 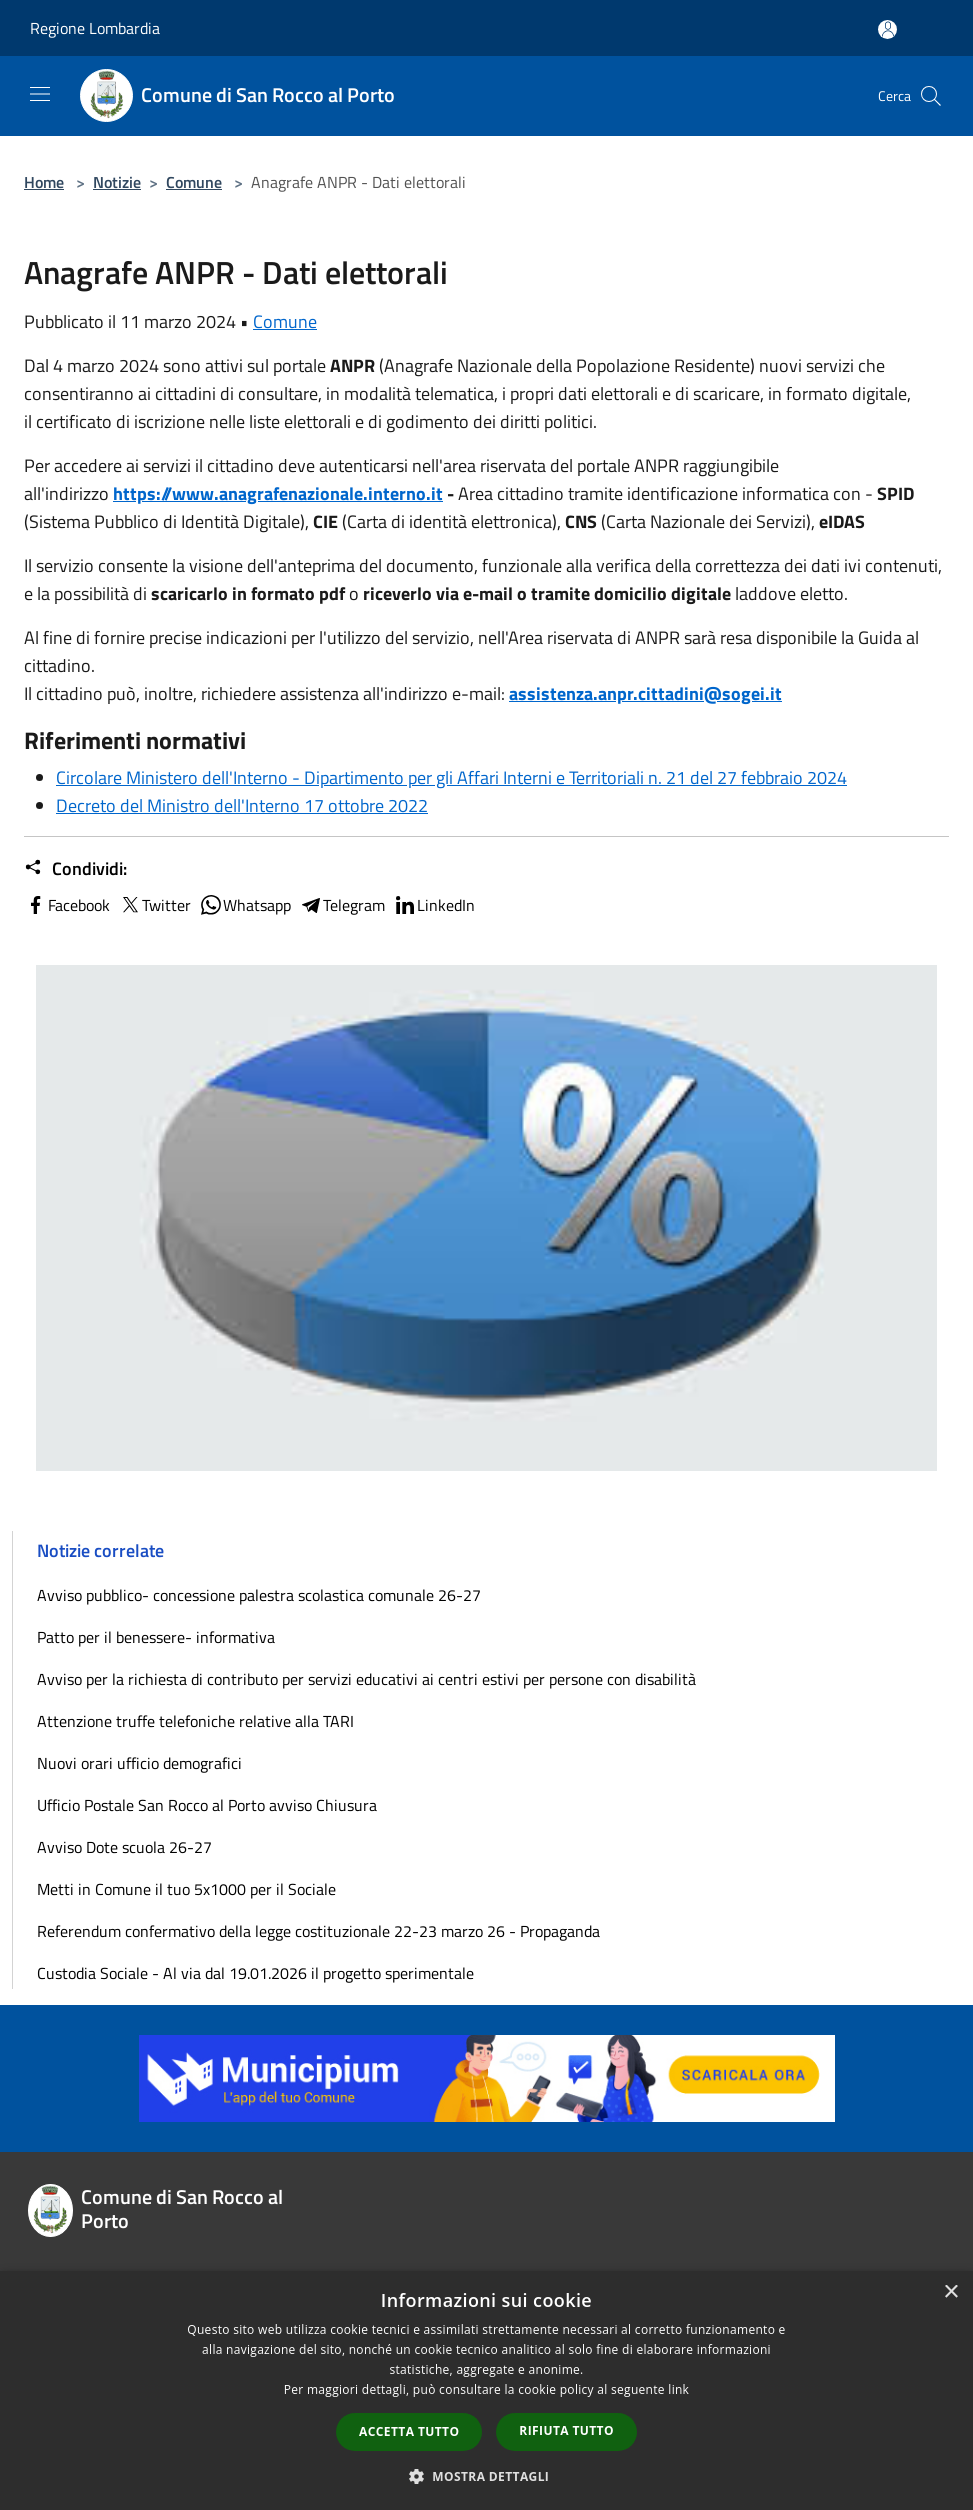 What do you see at coordinates (950, 2292) in the screenshot?
I see `× [button]` at bounding box center [950, 2292].